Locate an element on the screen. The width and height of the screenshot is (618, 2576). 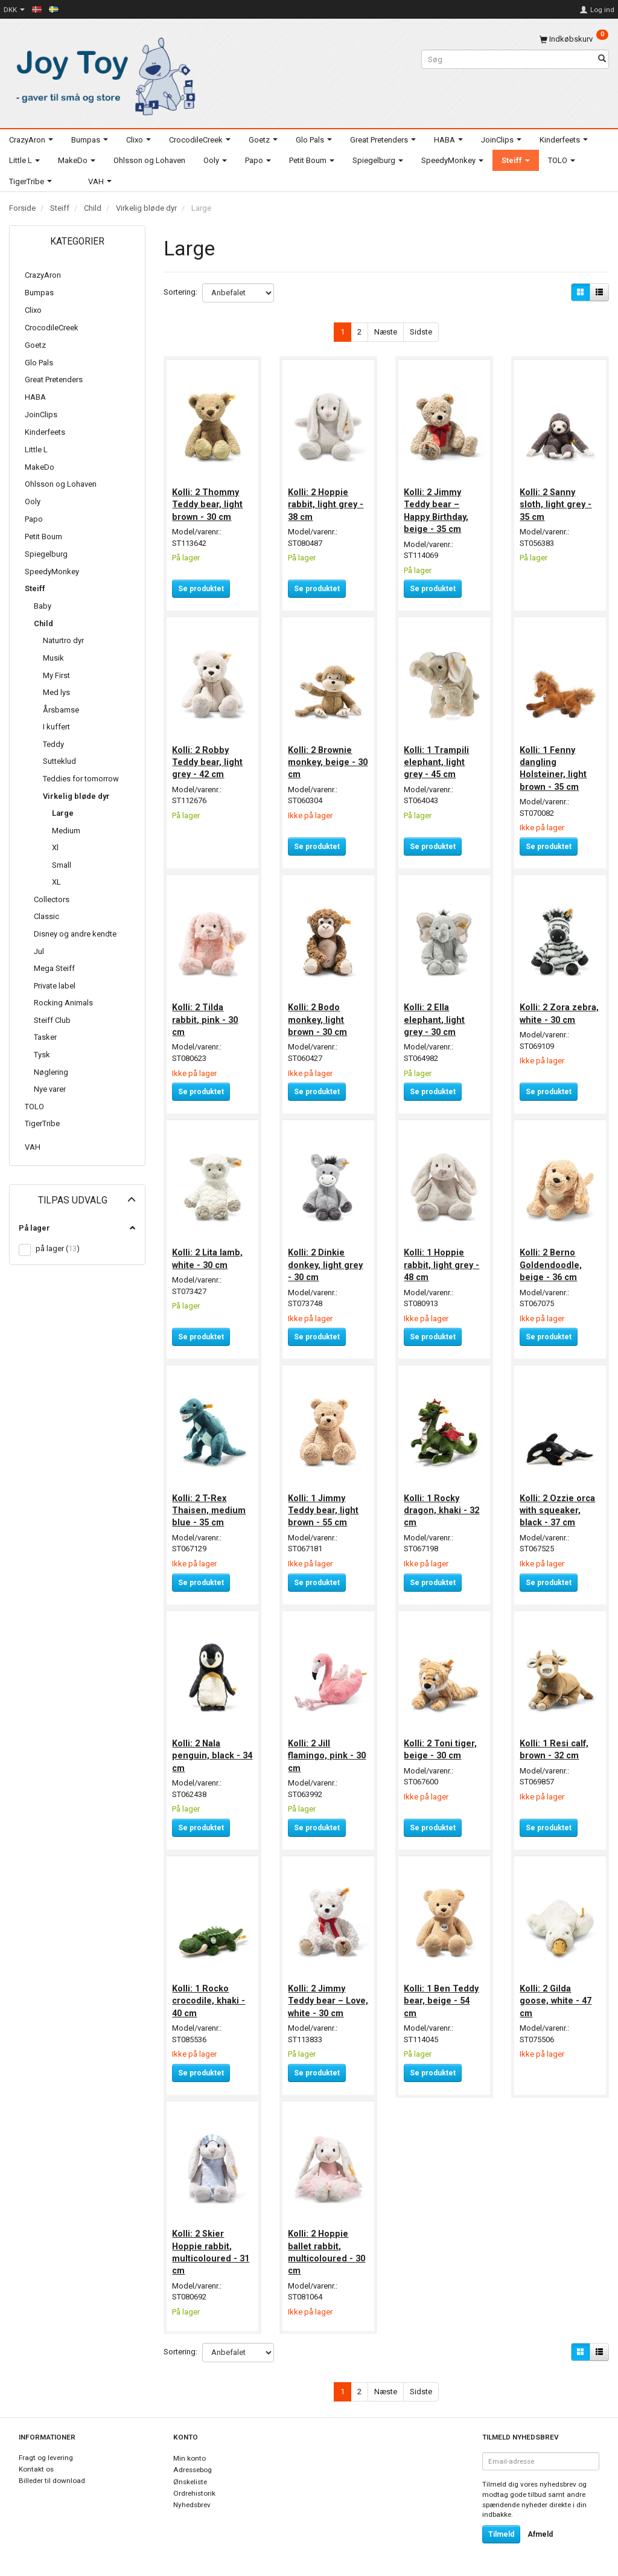
Kolli: 2 Skier Hoppie rabbit, multicoloured - 31 cm is located at coordinates (211, 2253).